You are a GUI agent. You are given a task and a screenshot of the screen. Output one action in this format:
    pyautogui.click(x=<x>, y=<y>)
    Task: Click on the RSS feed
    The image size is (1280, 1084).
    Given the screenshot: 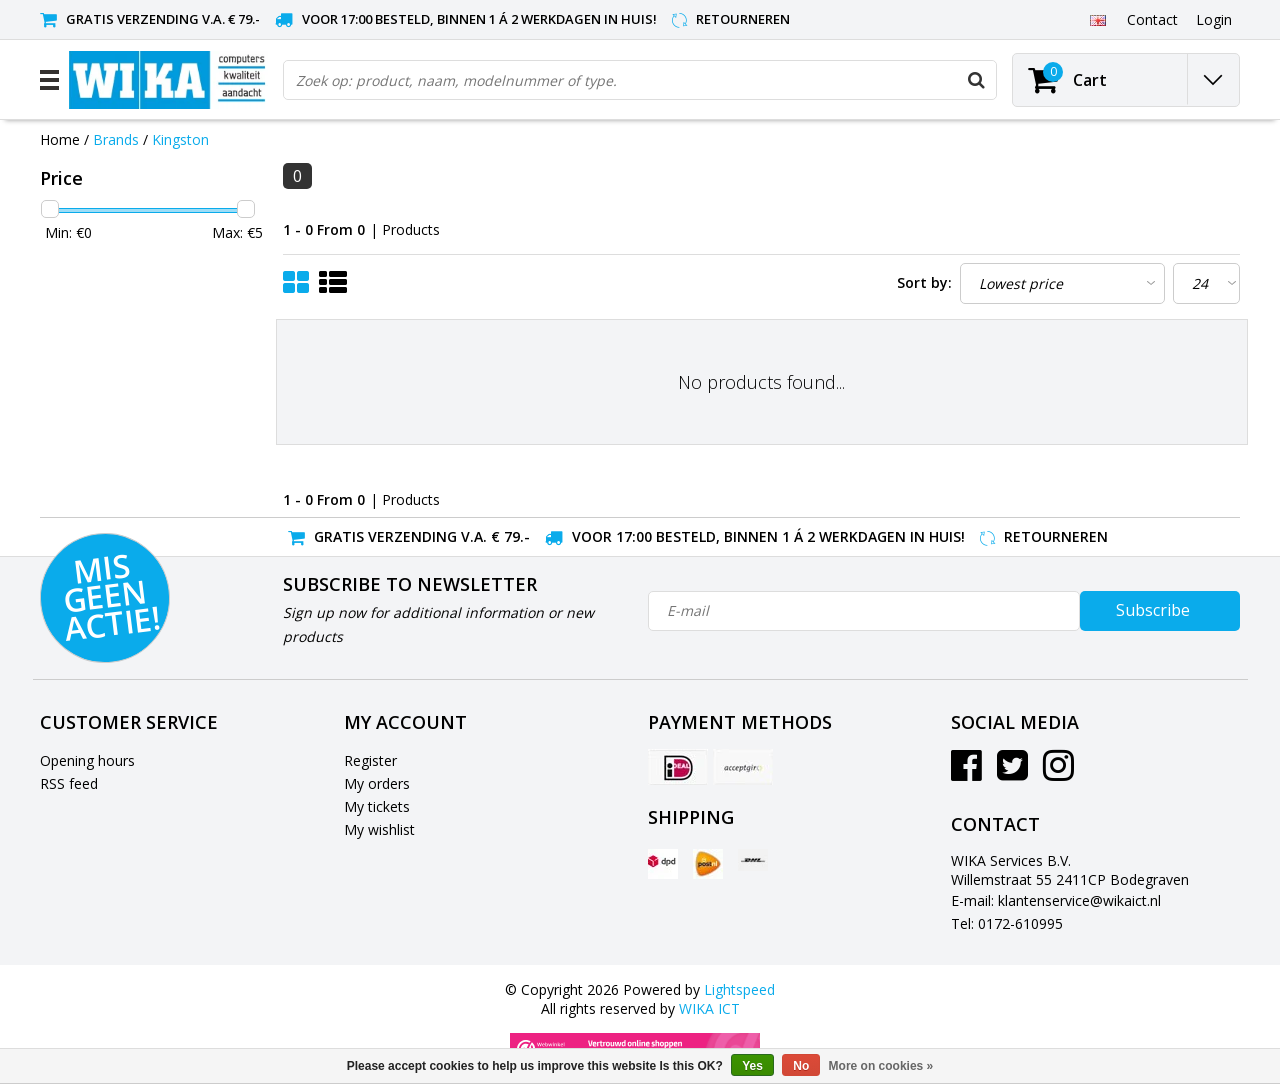 What is the action you would take?
    pyautogui.click(x=69, y=783)
    